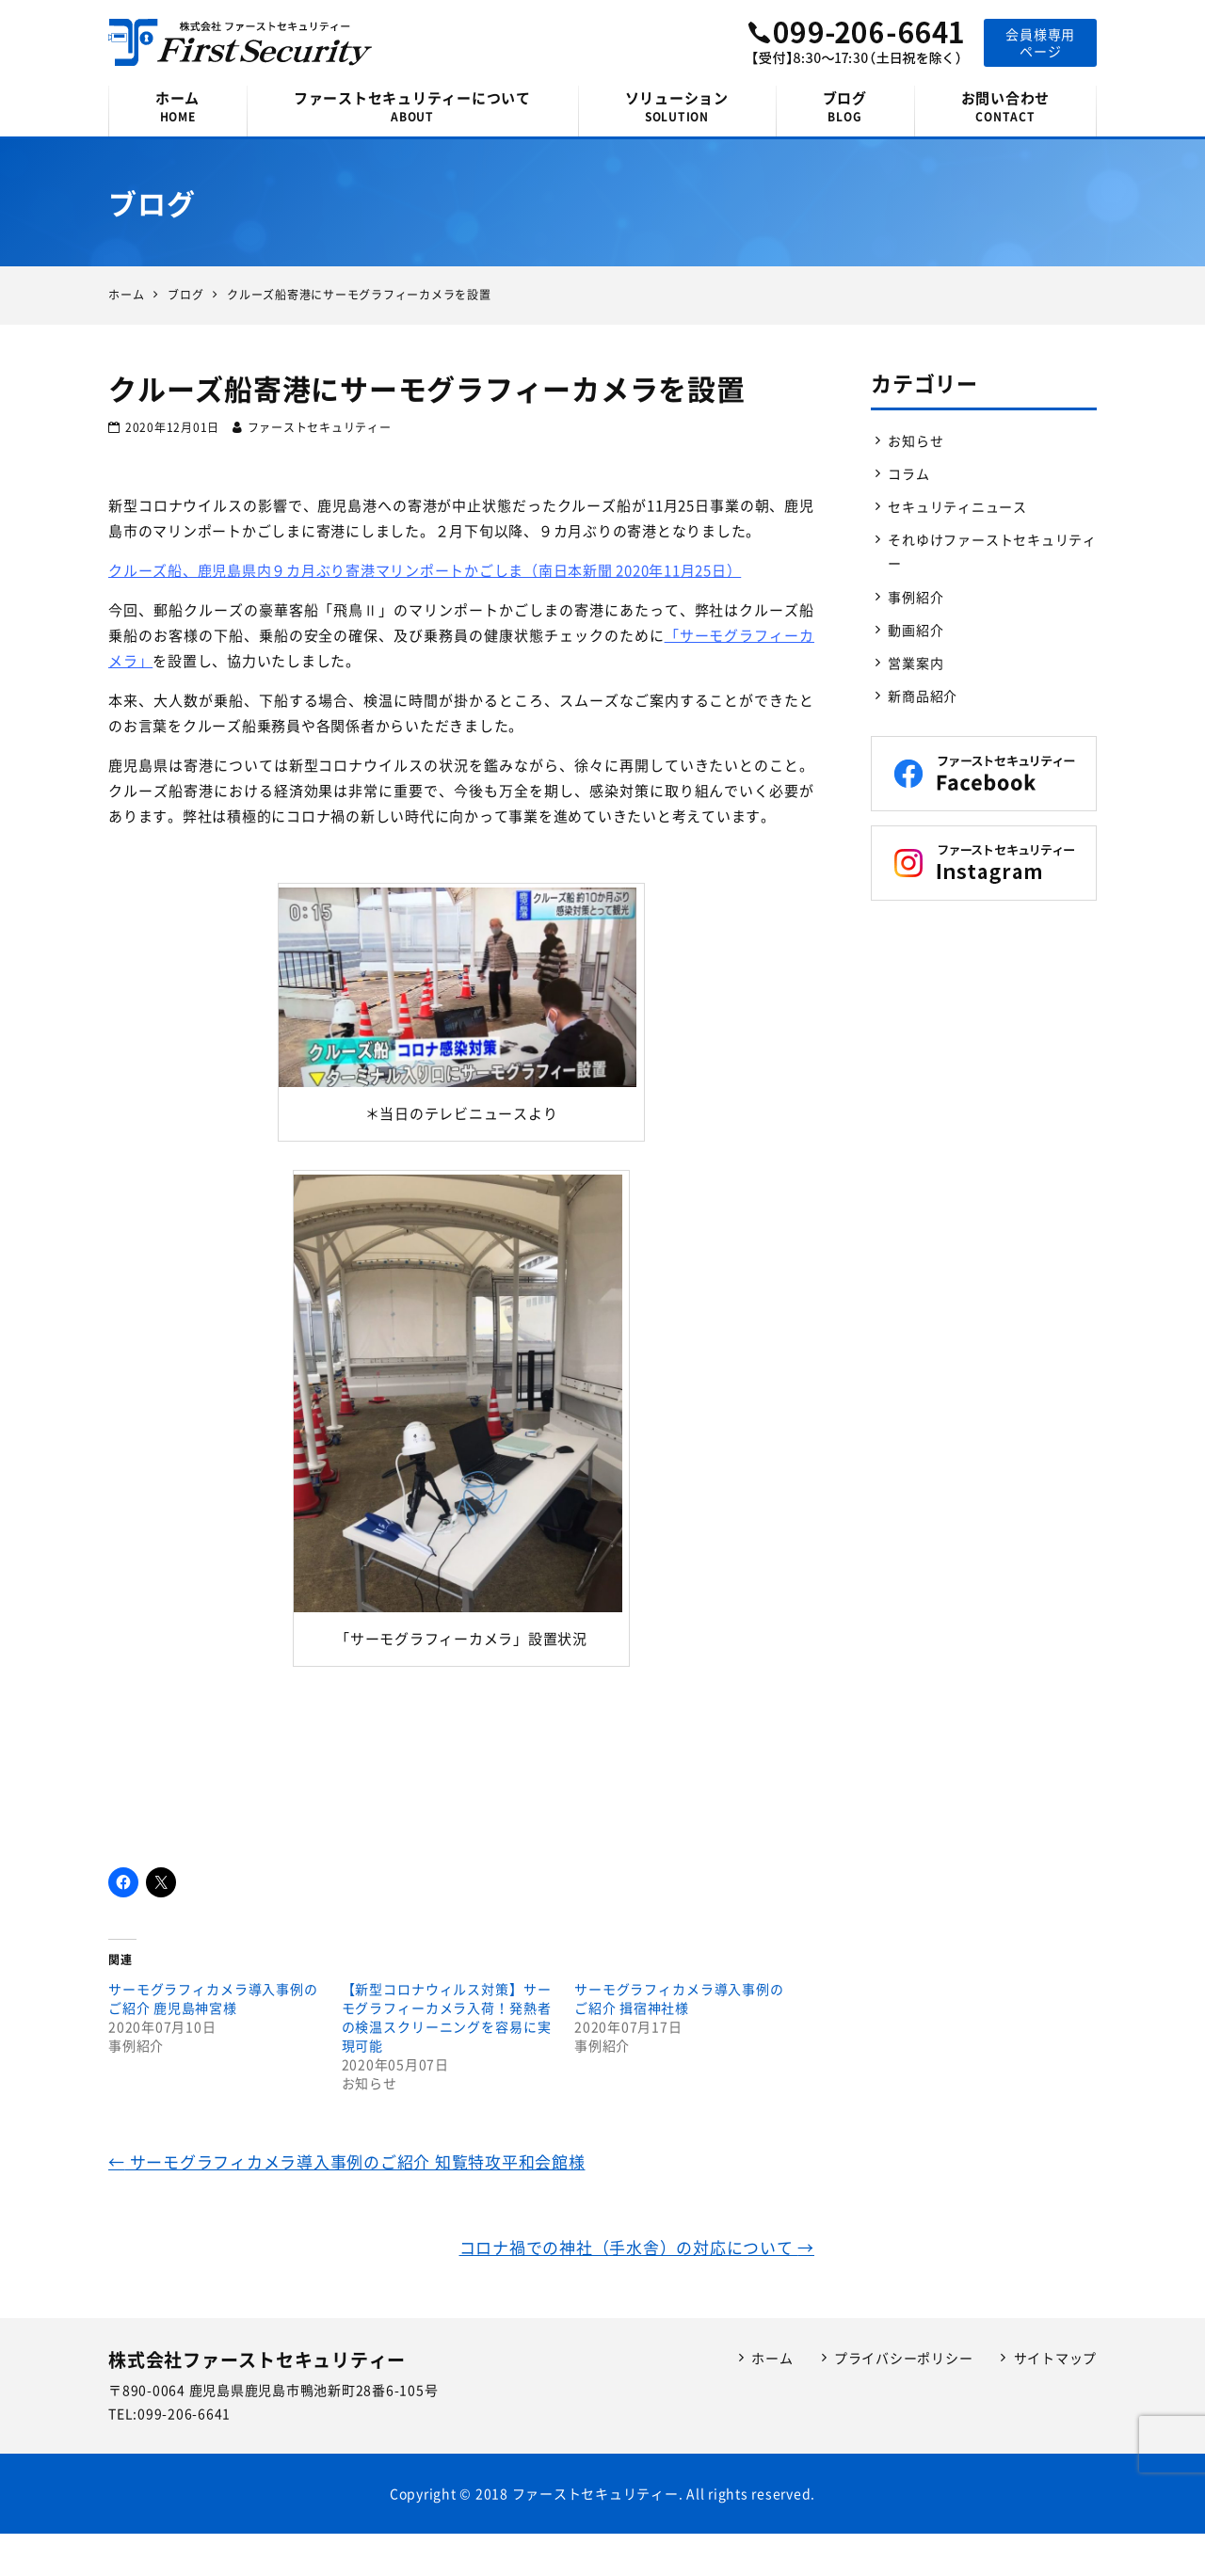 The height and width of the screenshot is (2576, 1205). What do you see at coordinates (992, 551) in the screenshot?
I see `それゆけファーストセキュリティー` at bounding box center [992, 551].